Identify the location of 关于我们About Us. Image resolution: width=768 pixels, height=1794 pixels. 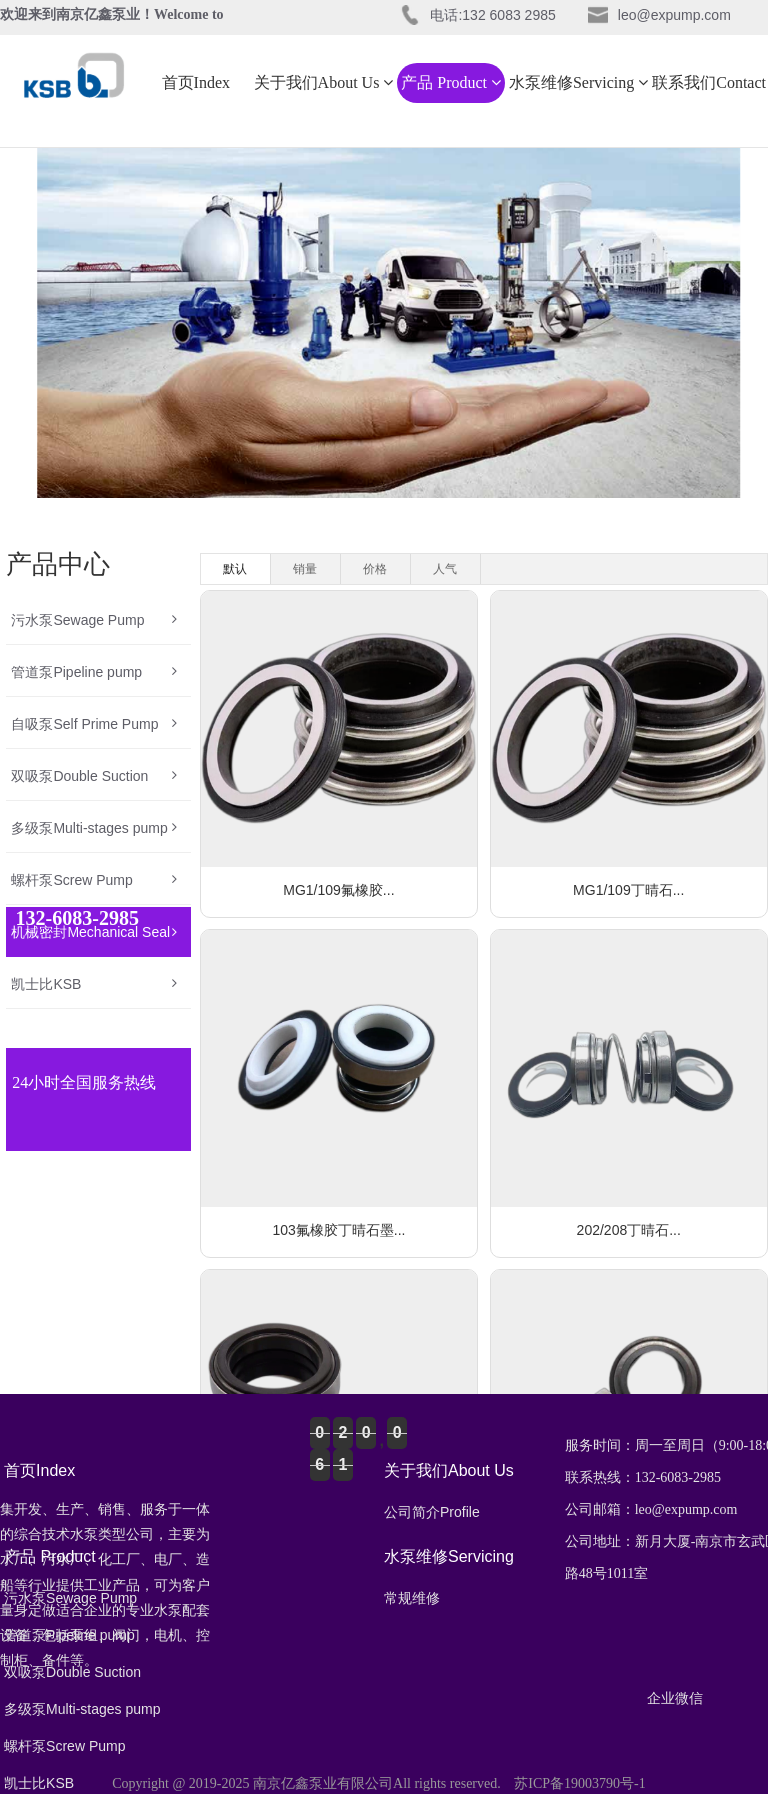
(324, 82).